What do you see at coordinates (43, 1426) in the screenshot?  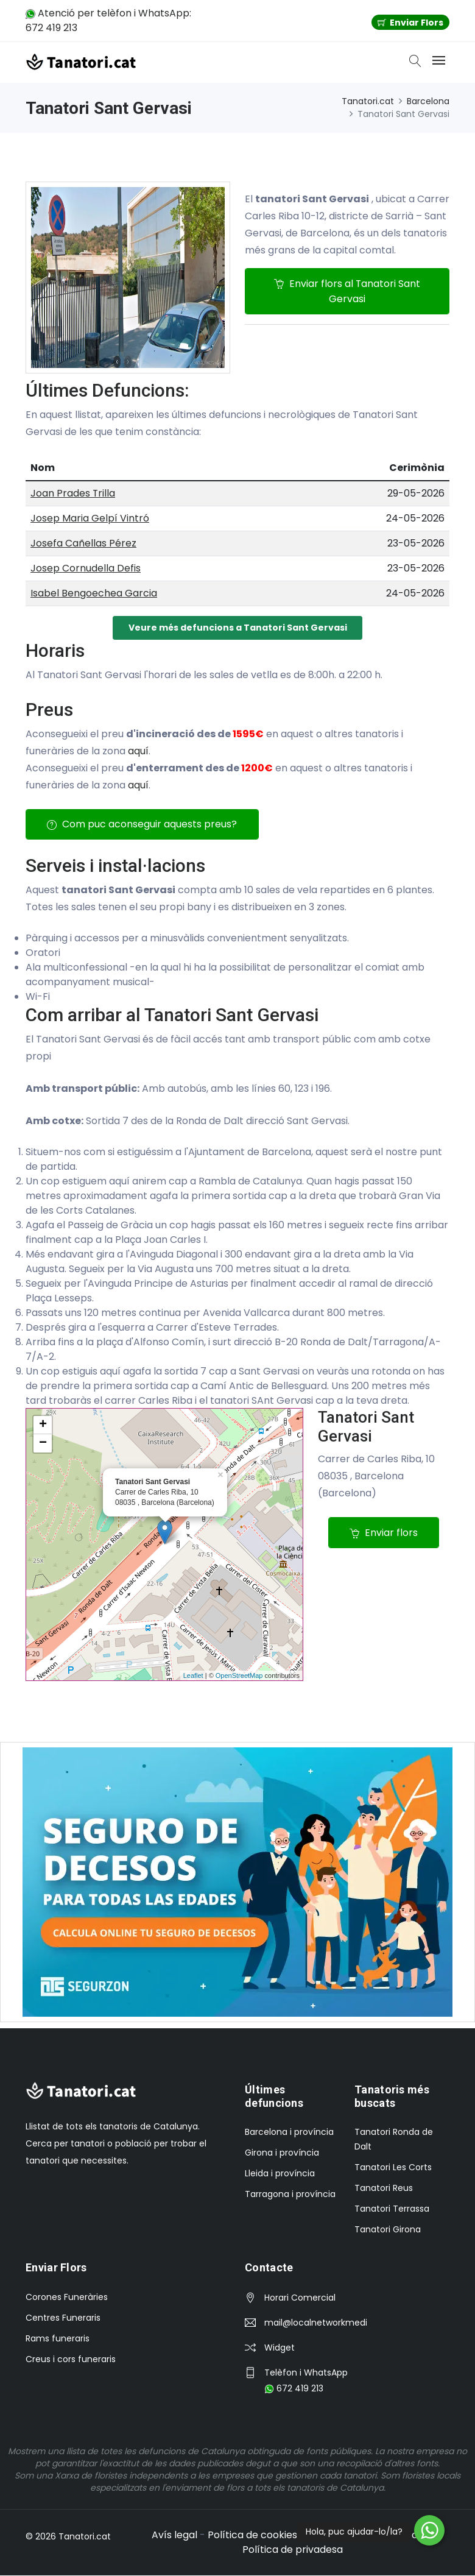 I see `+ [button]` at bounding box center [43, 1426].